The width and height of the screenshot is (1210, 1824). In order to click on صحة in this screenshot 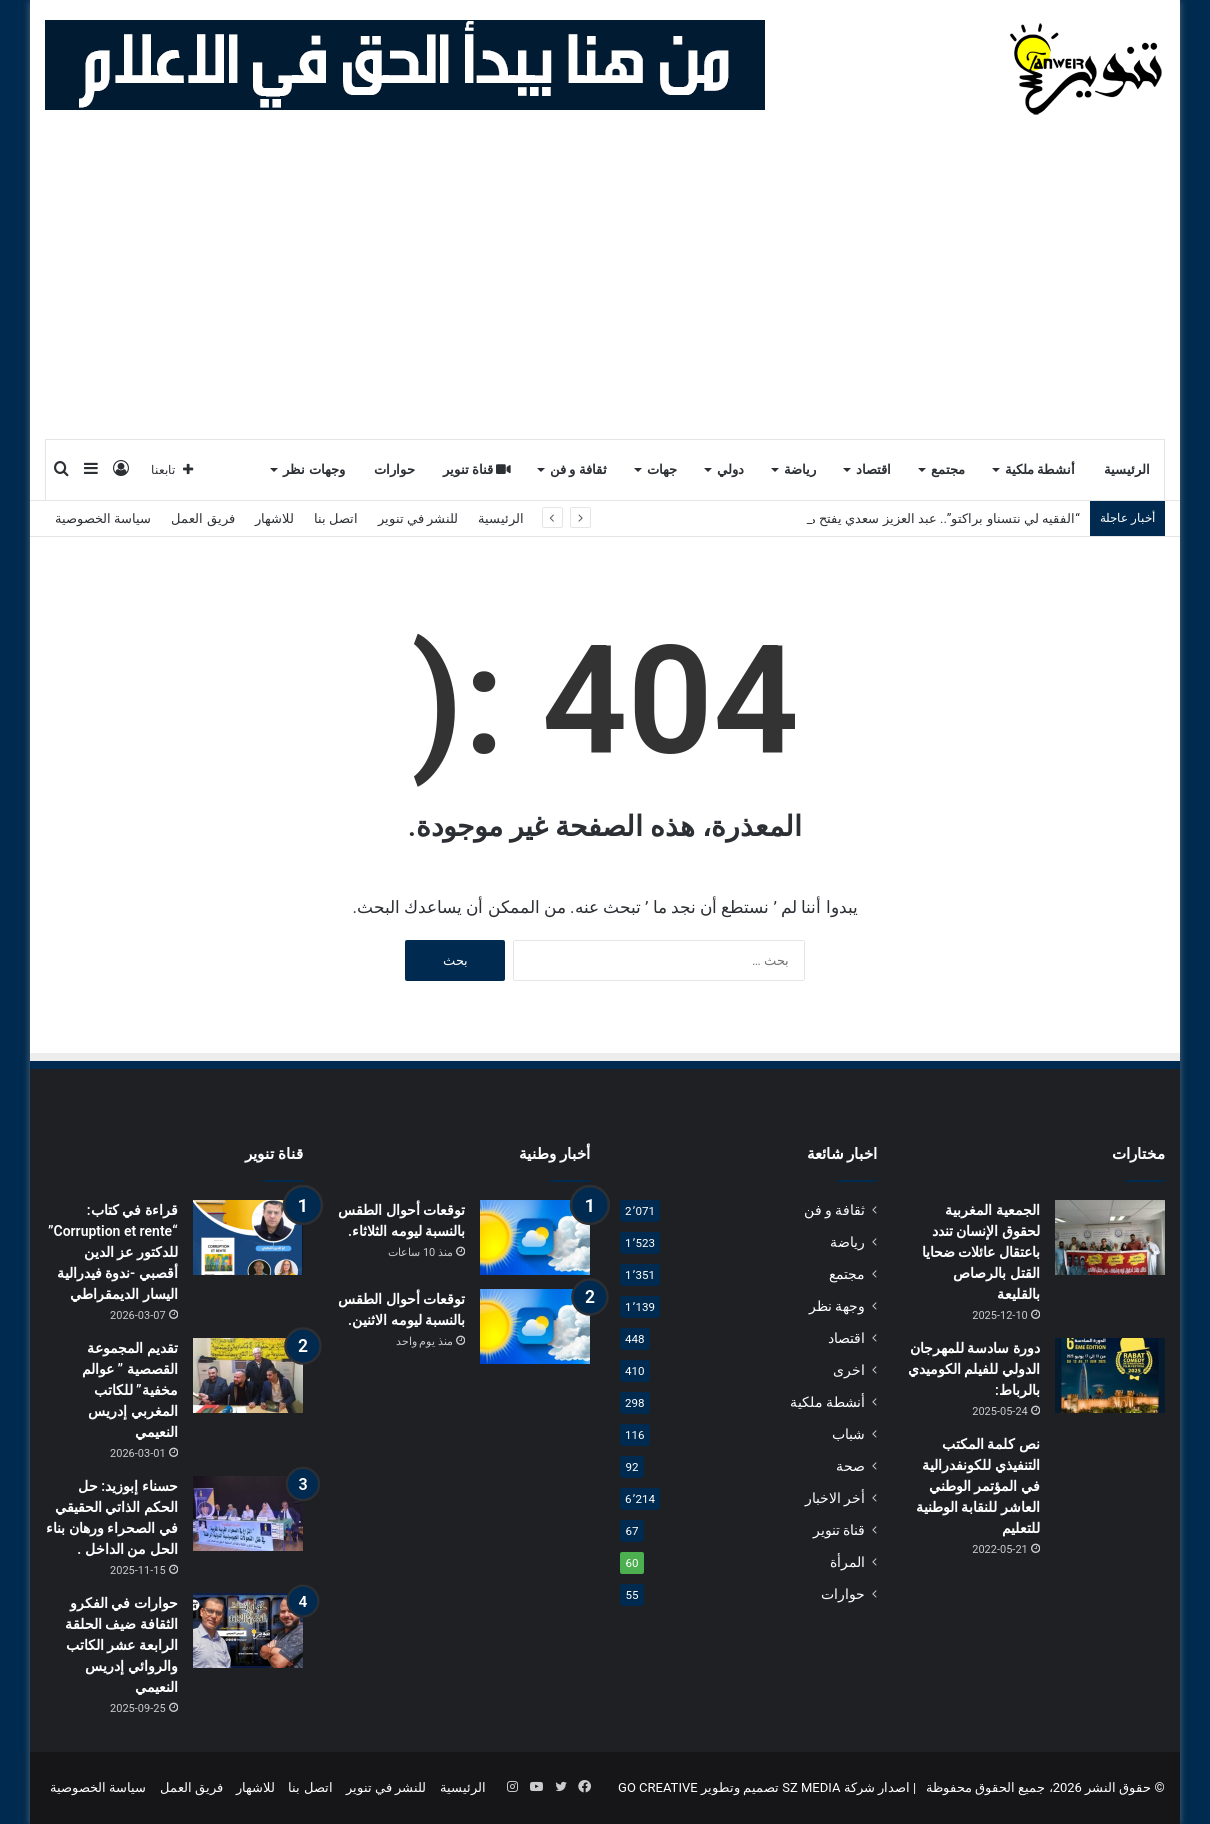, I will do `click(850, 1466)`.